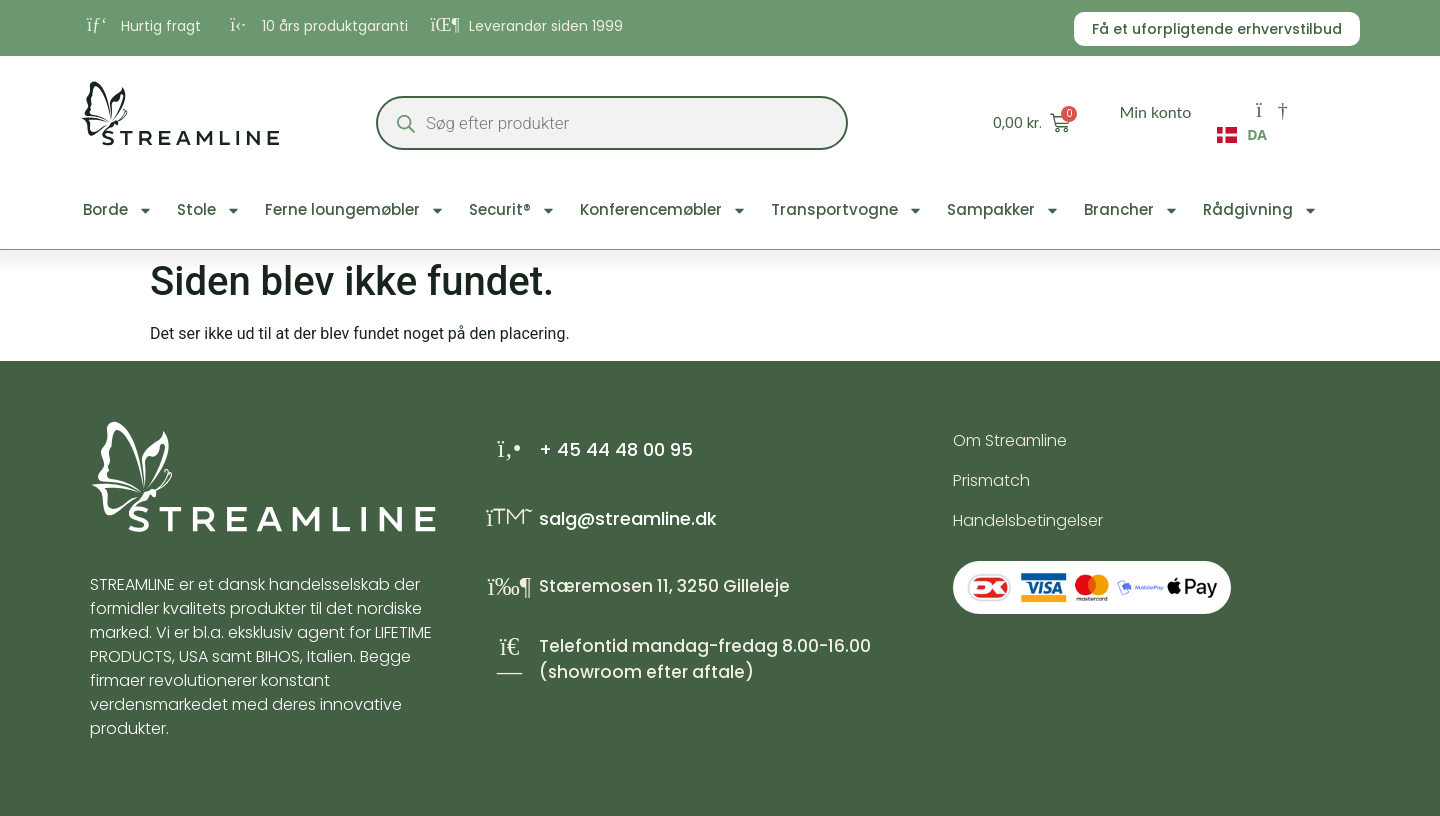  Describe the element at coordinates (1131, 210) in the screenshot. I see `Brancher` at that location.